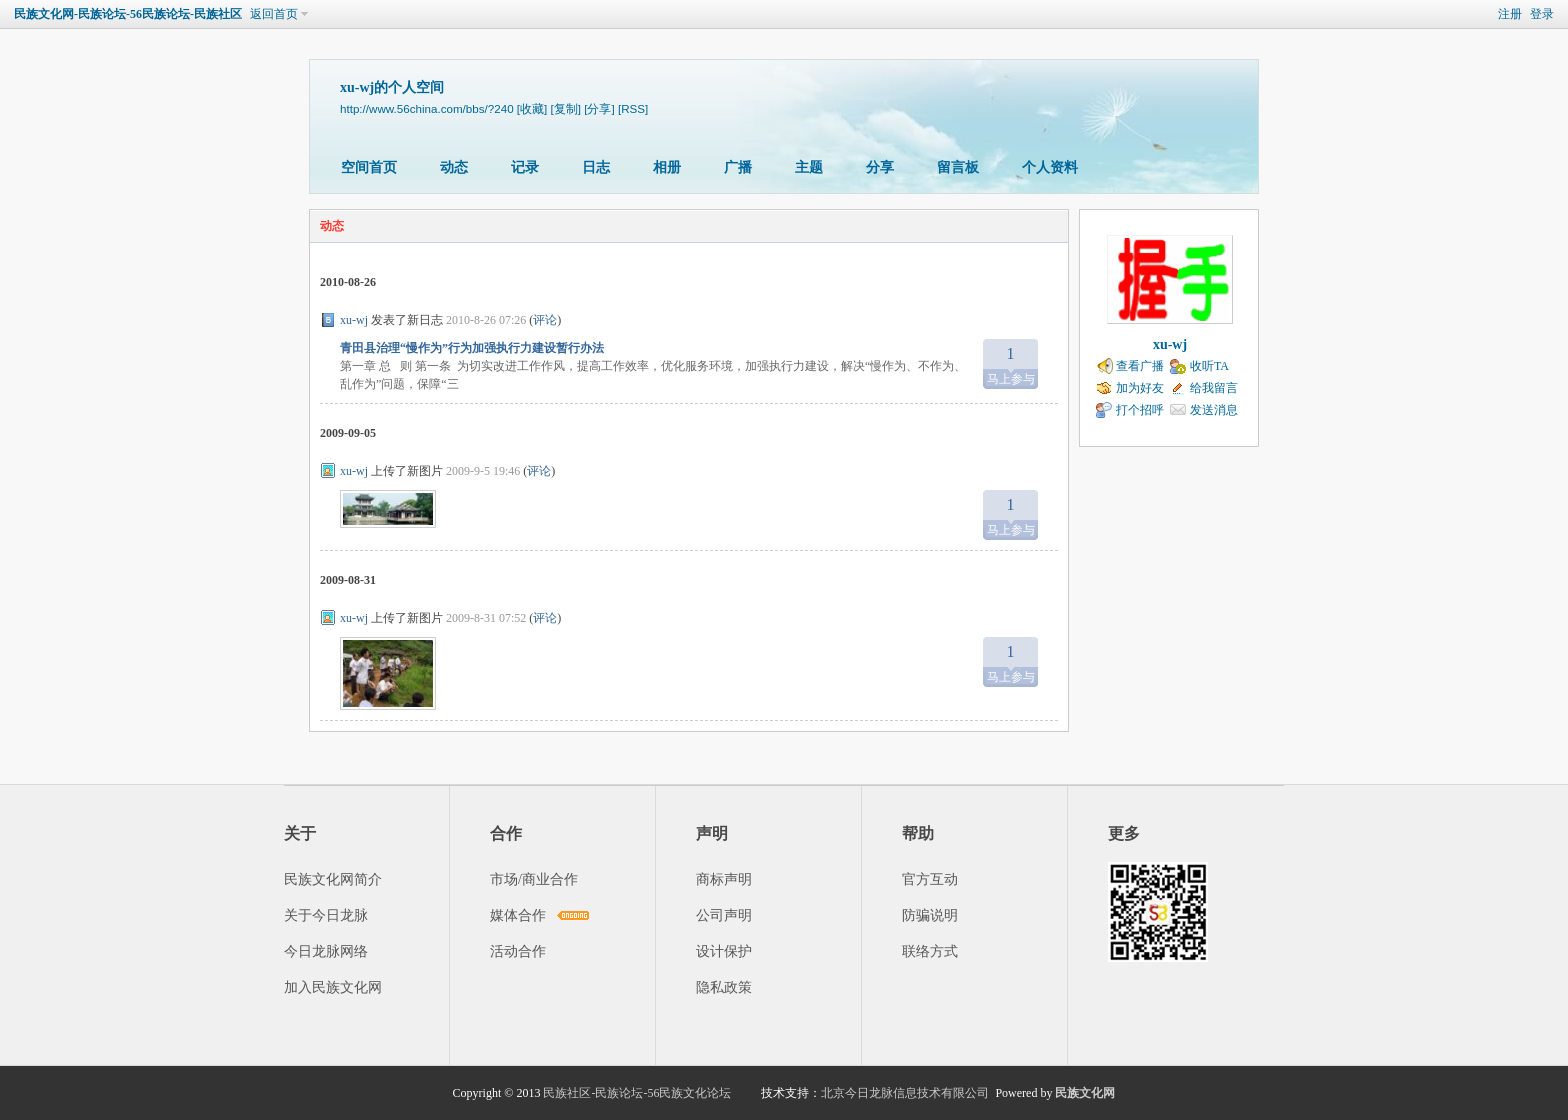 The height and width of the screenshot is (1120, 1568). What do you see at coordinates (958, 167) in the screenshot?
I see `留言板` at bounding box center [958, 167].